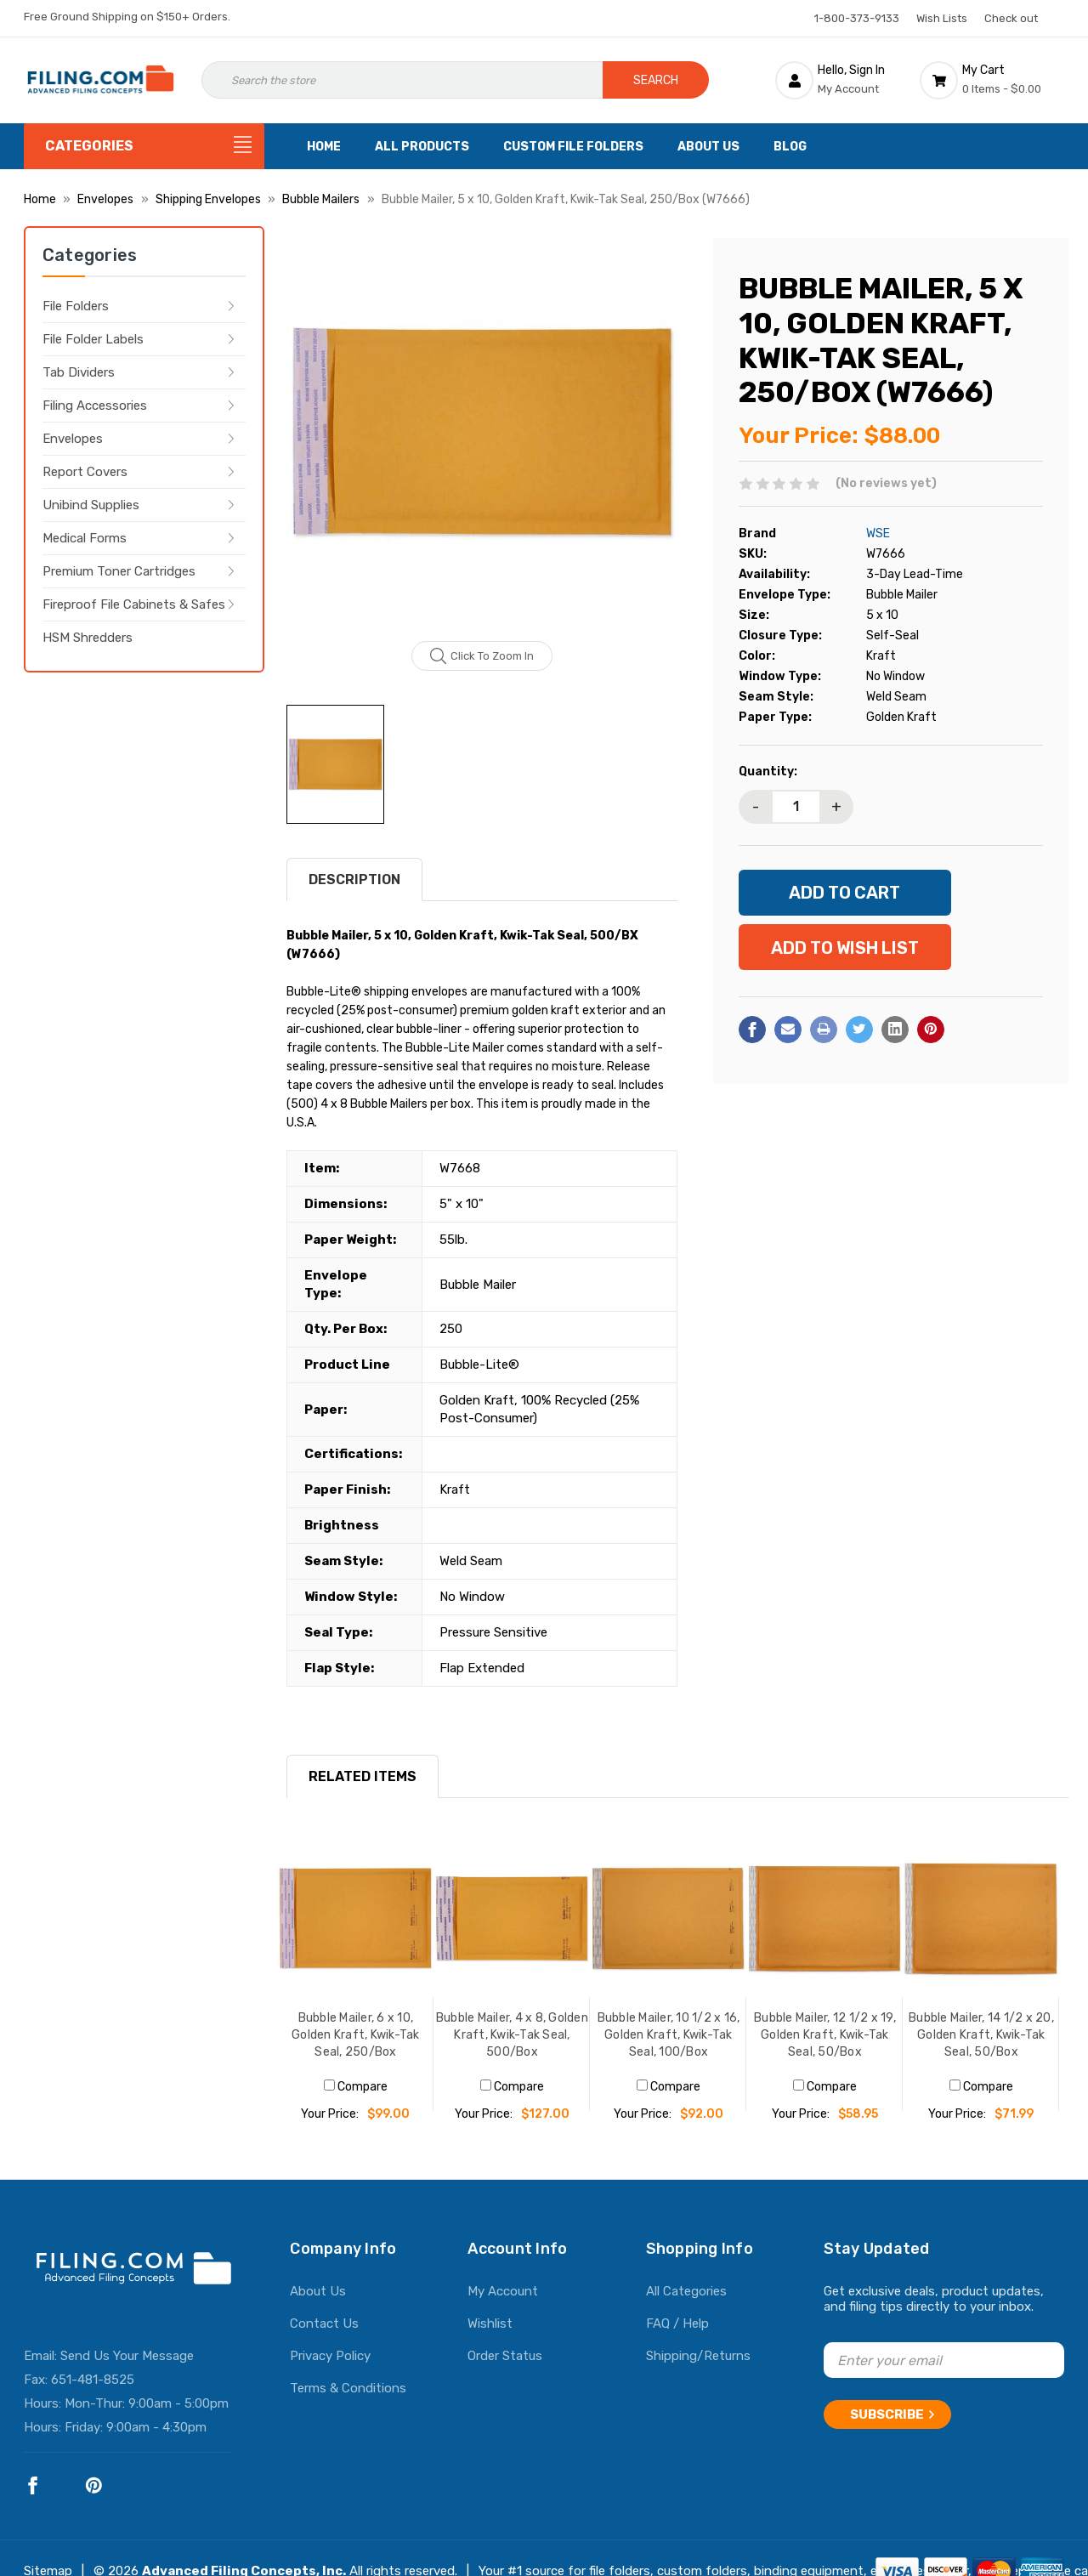 The height and width of the screenshot is (2576, 1088). What do you see at coordinates (127, 16) in the screenshot?
I see `Free Ground Shipping on $150+ Orders.` at bounding box center [127, 16].